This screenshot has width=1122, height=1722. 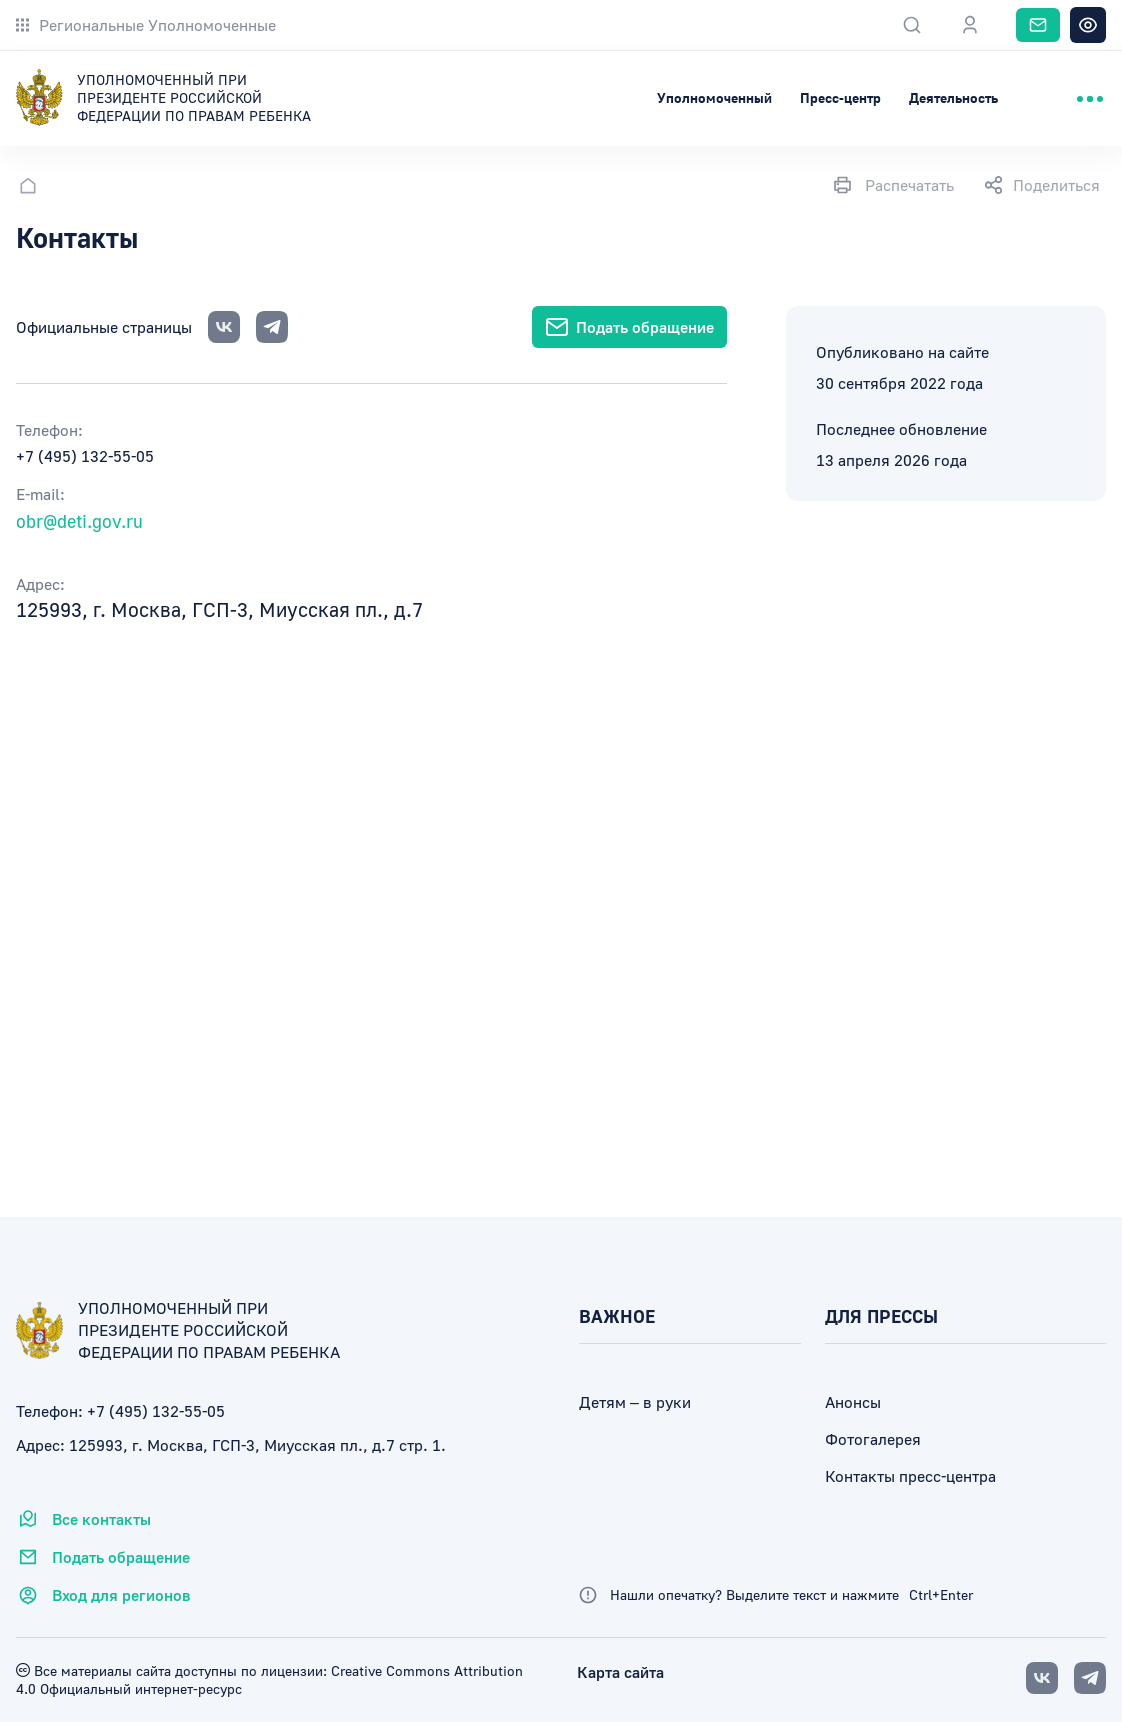 I want to click on Карта сайта, so click(x=620, y=1672).